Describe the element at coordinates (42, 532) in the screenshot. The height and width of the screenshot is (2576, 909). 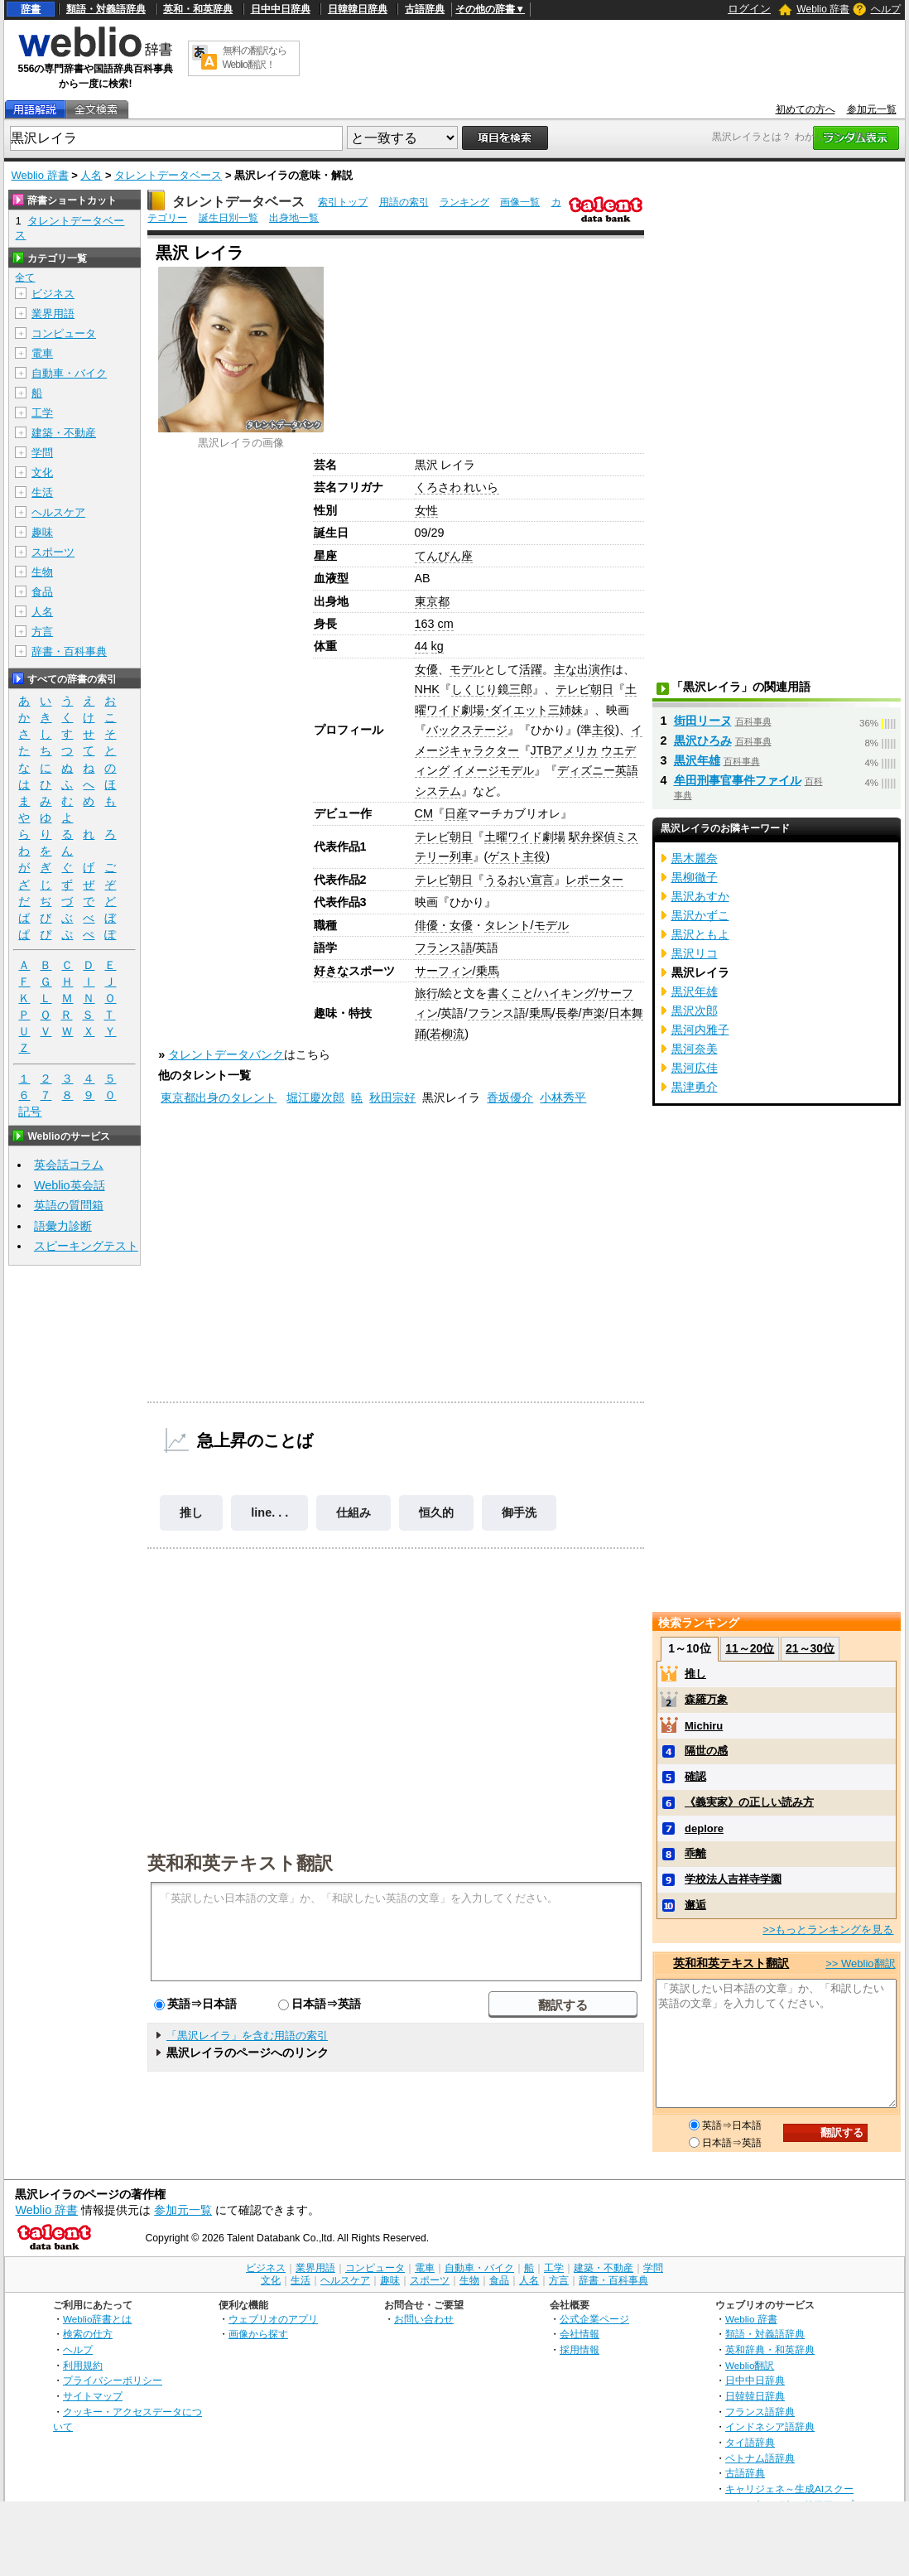
I see `趣味` at that location.